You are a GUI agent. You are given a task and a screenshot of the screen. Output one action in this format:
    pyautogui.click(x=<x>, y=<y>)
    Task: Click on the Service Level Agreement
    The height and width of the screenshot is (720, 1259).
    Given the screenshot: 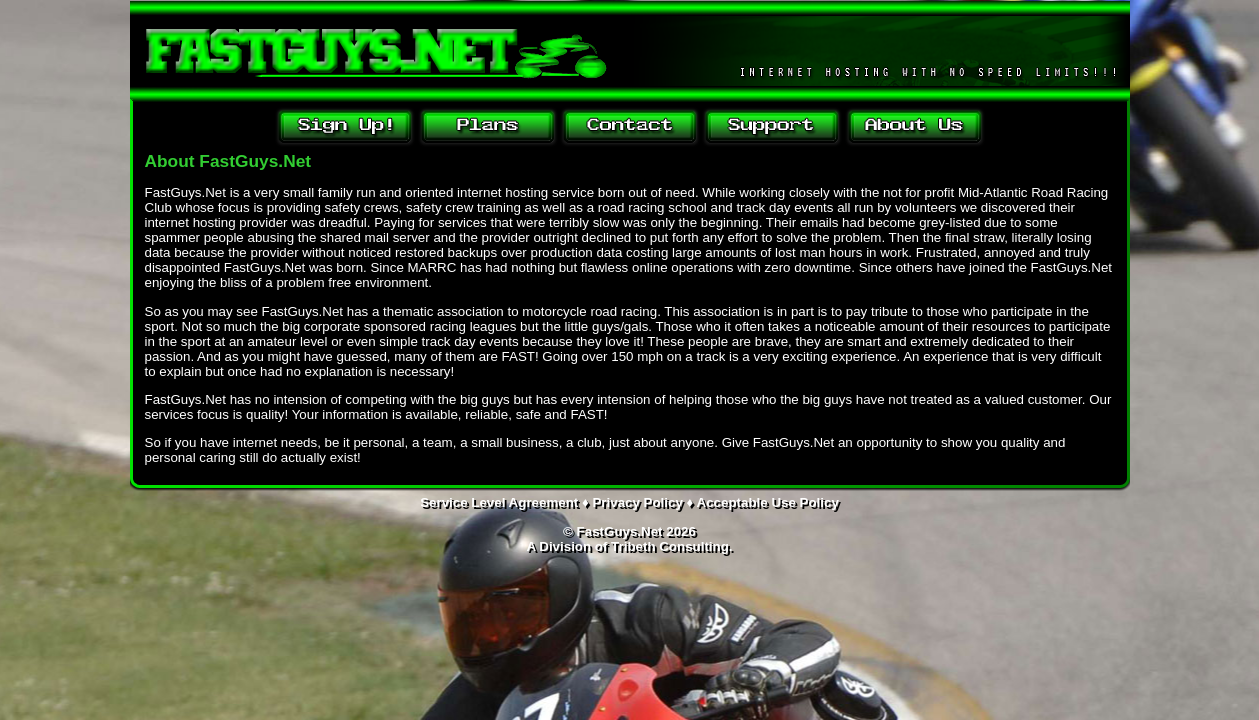 What is the action you would take?
    pyautogui.click(x=499, y=502)
    